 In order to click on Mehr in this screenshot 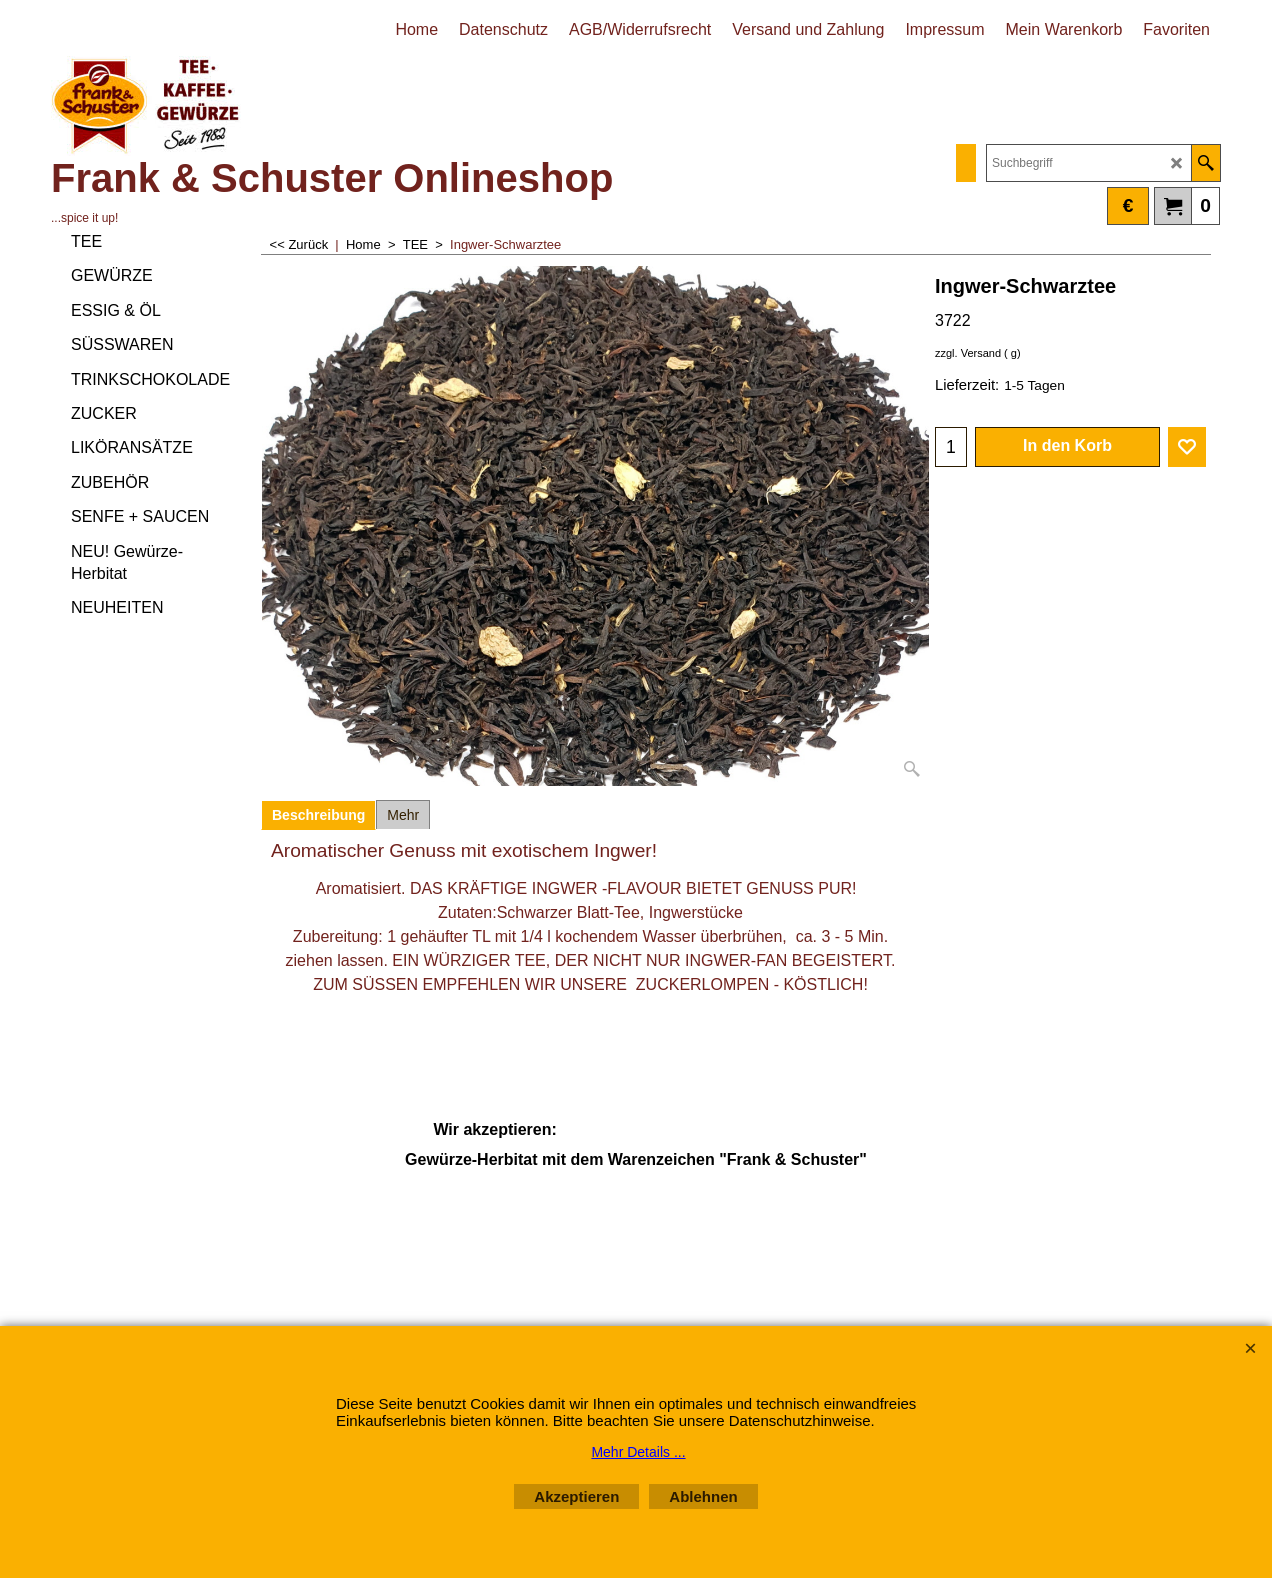, I will do `click(403, 815)`.